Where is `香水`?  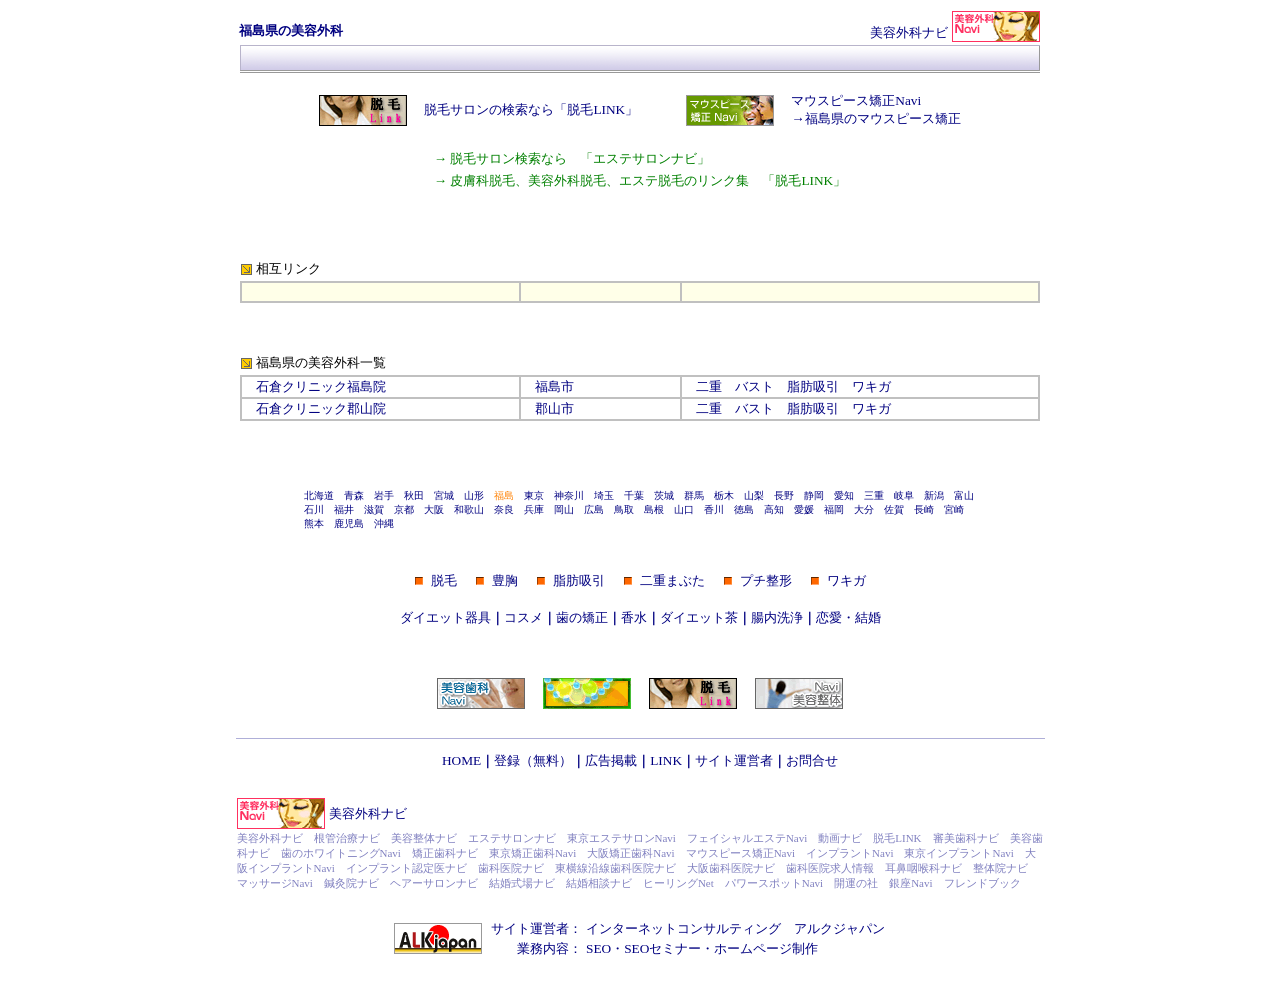
香水 is located at coordinates (634, 617).